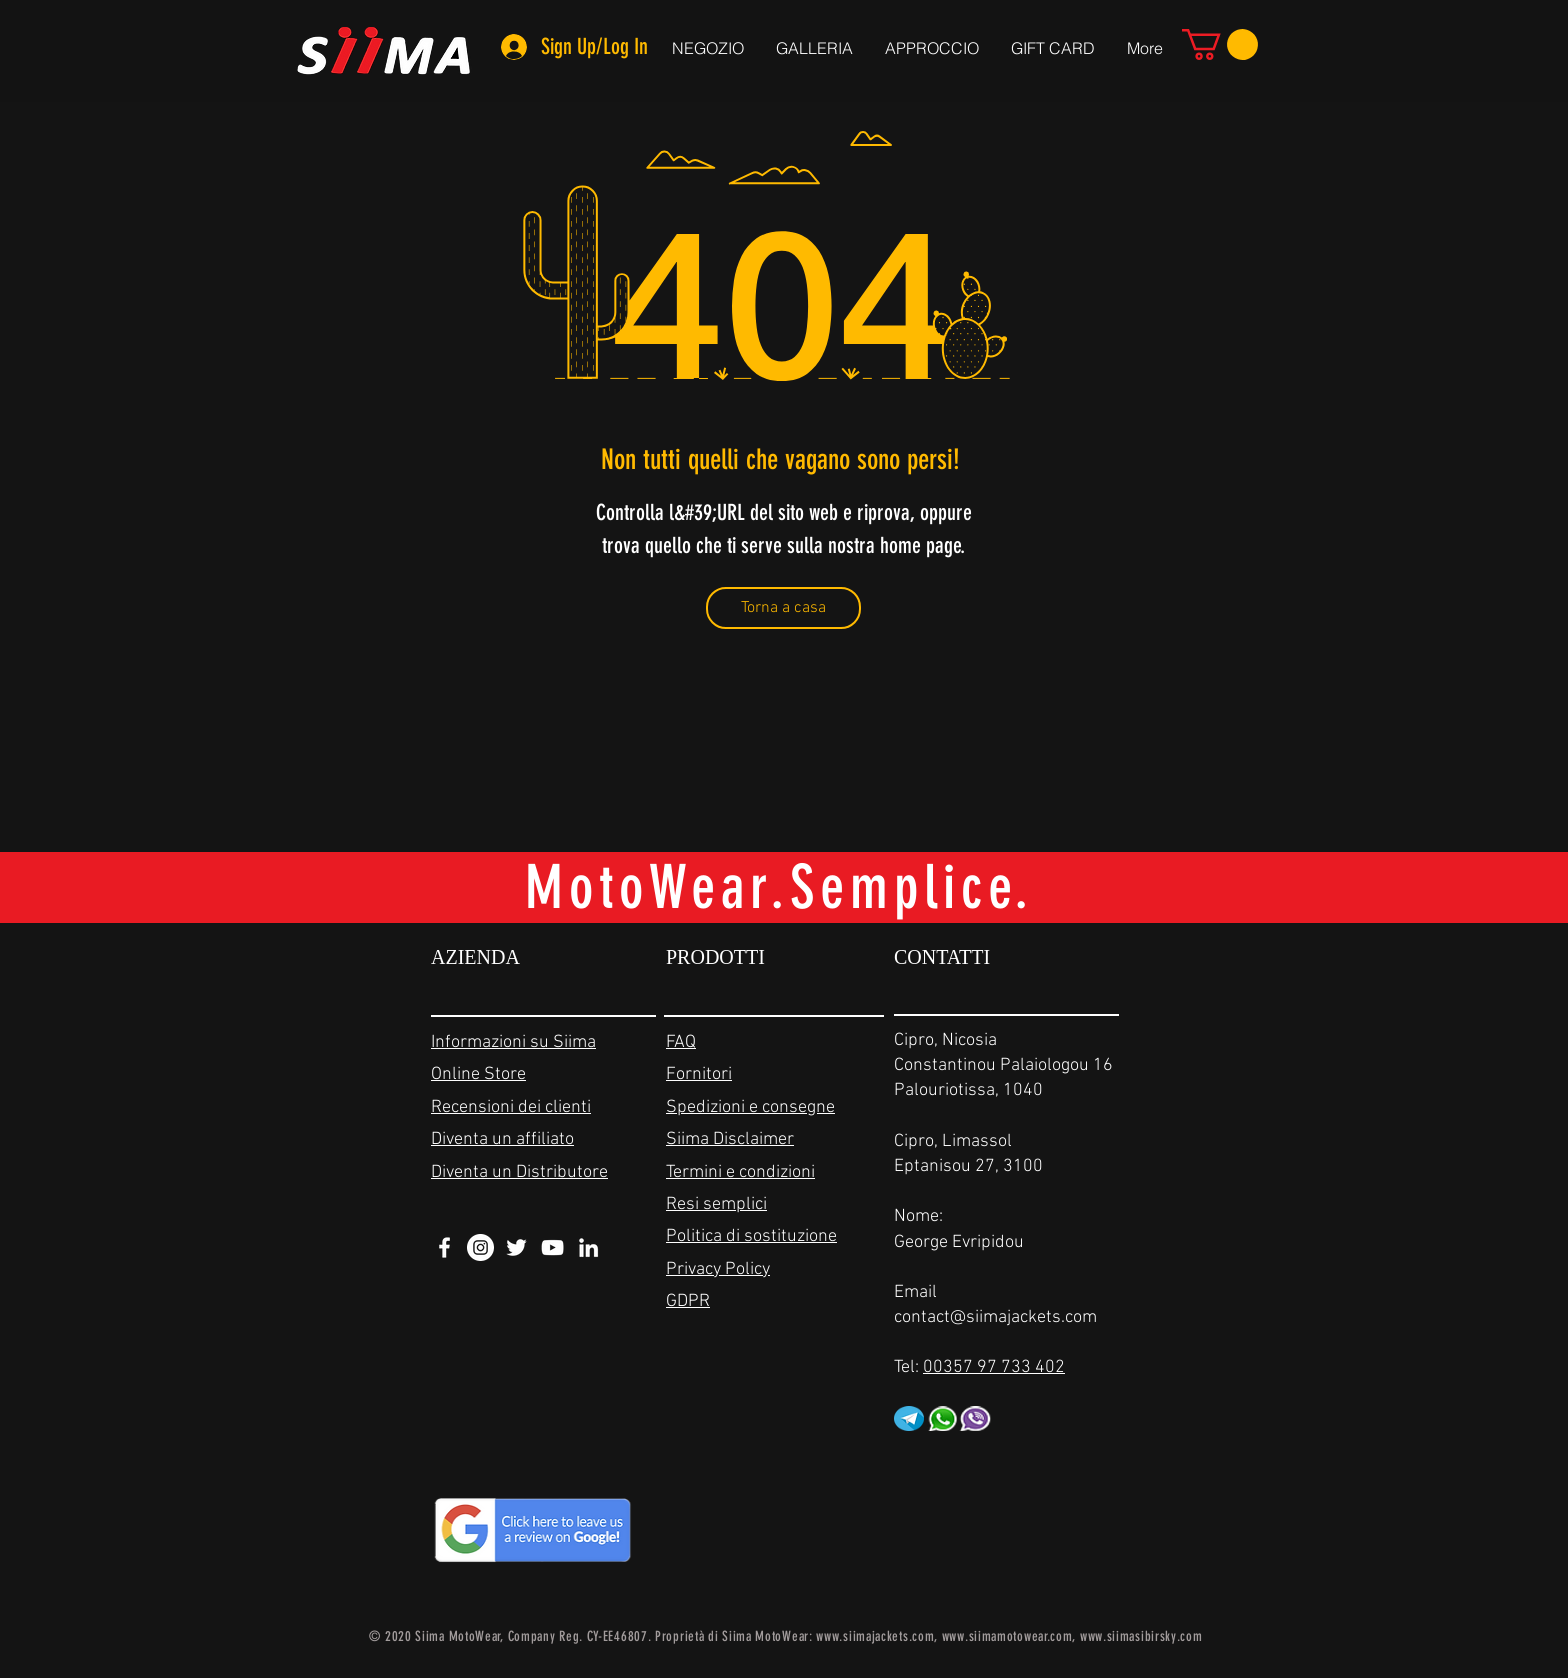  What do you see at coordinates (688, 1301) in the screenshot?
I see `GDPR` at bounding box center [688, 1301].